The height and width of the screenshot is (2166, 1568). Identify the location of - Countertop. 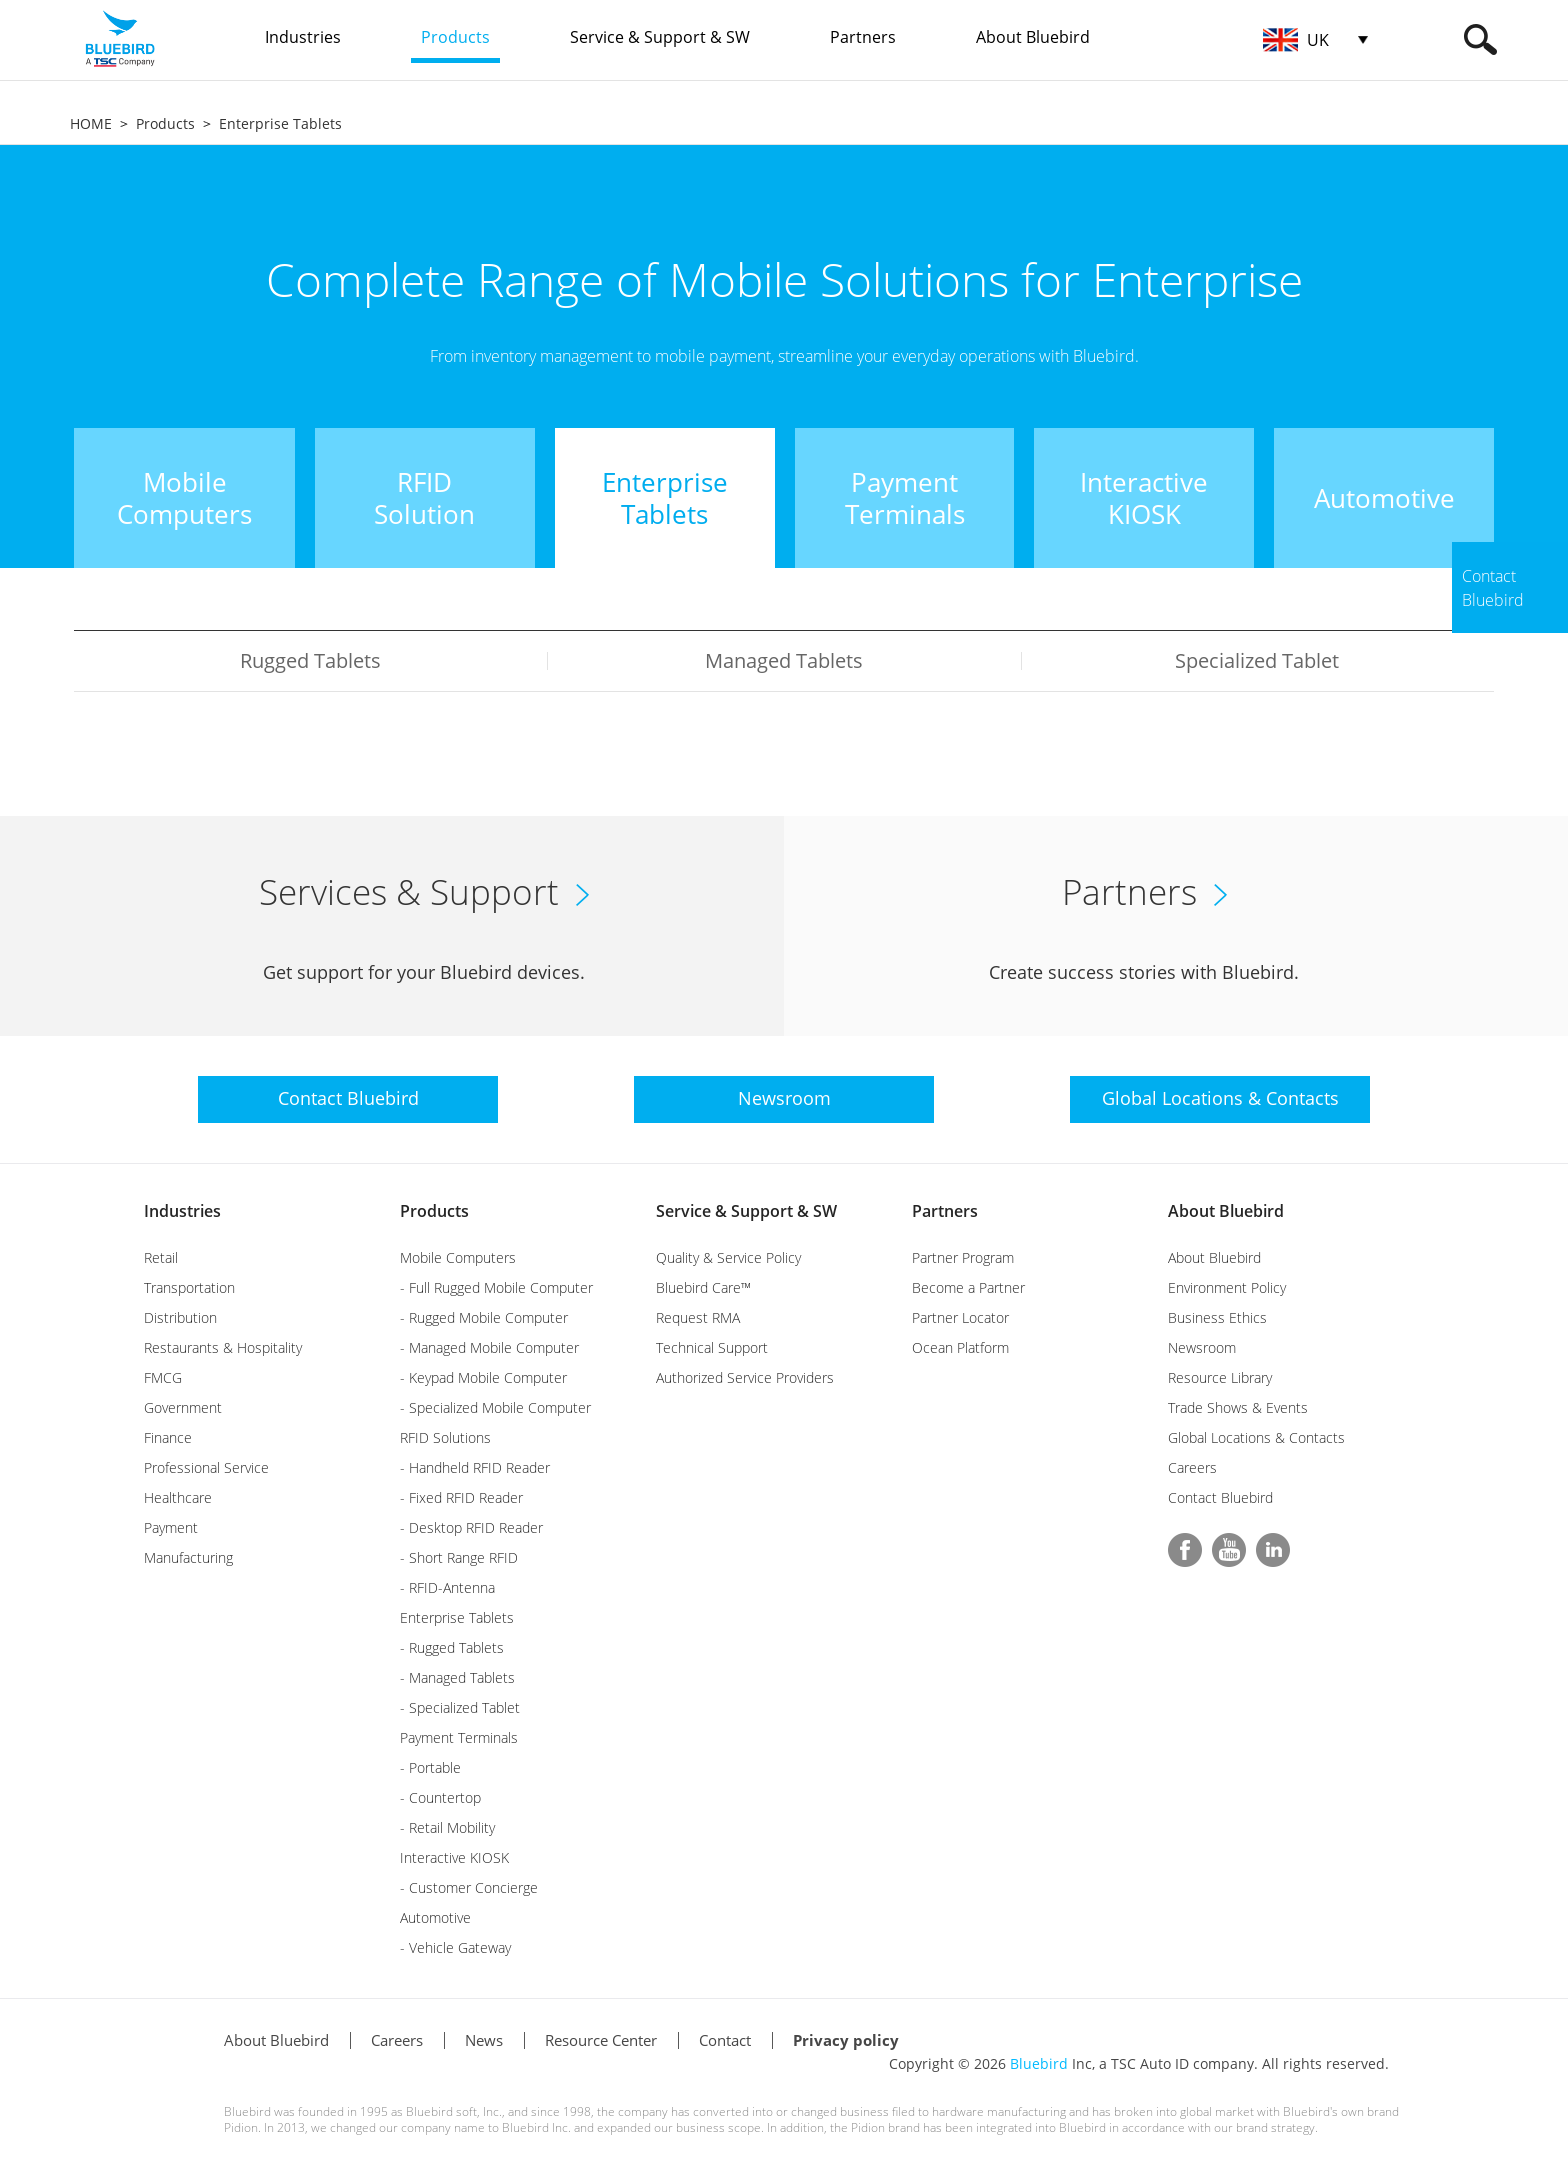
(440, 1797).